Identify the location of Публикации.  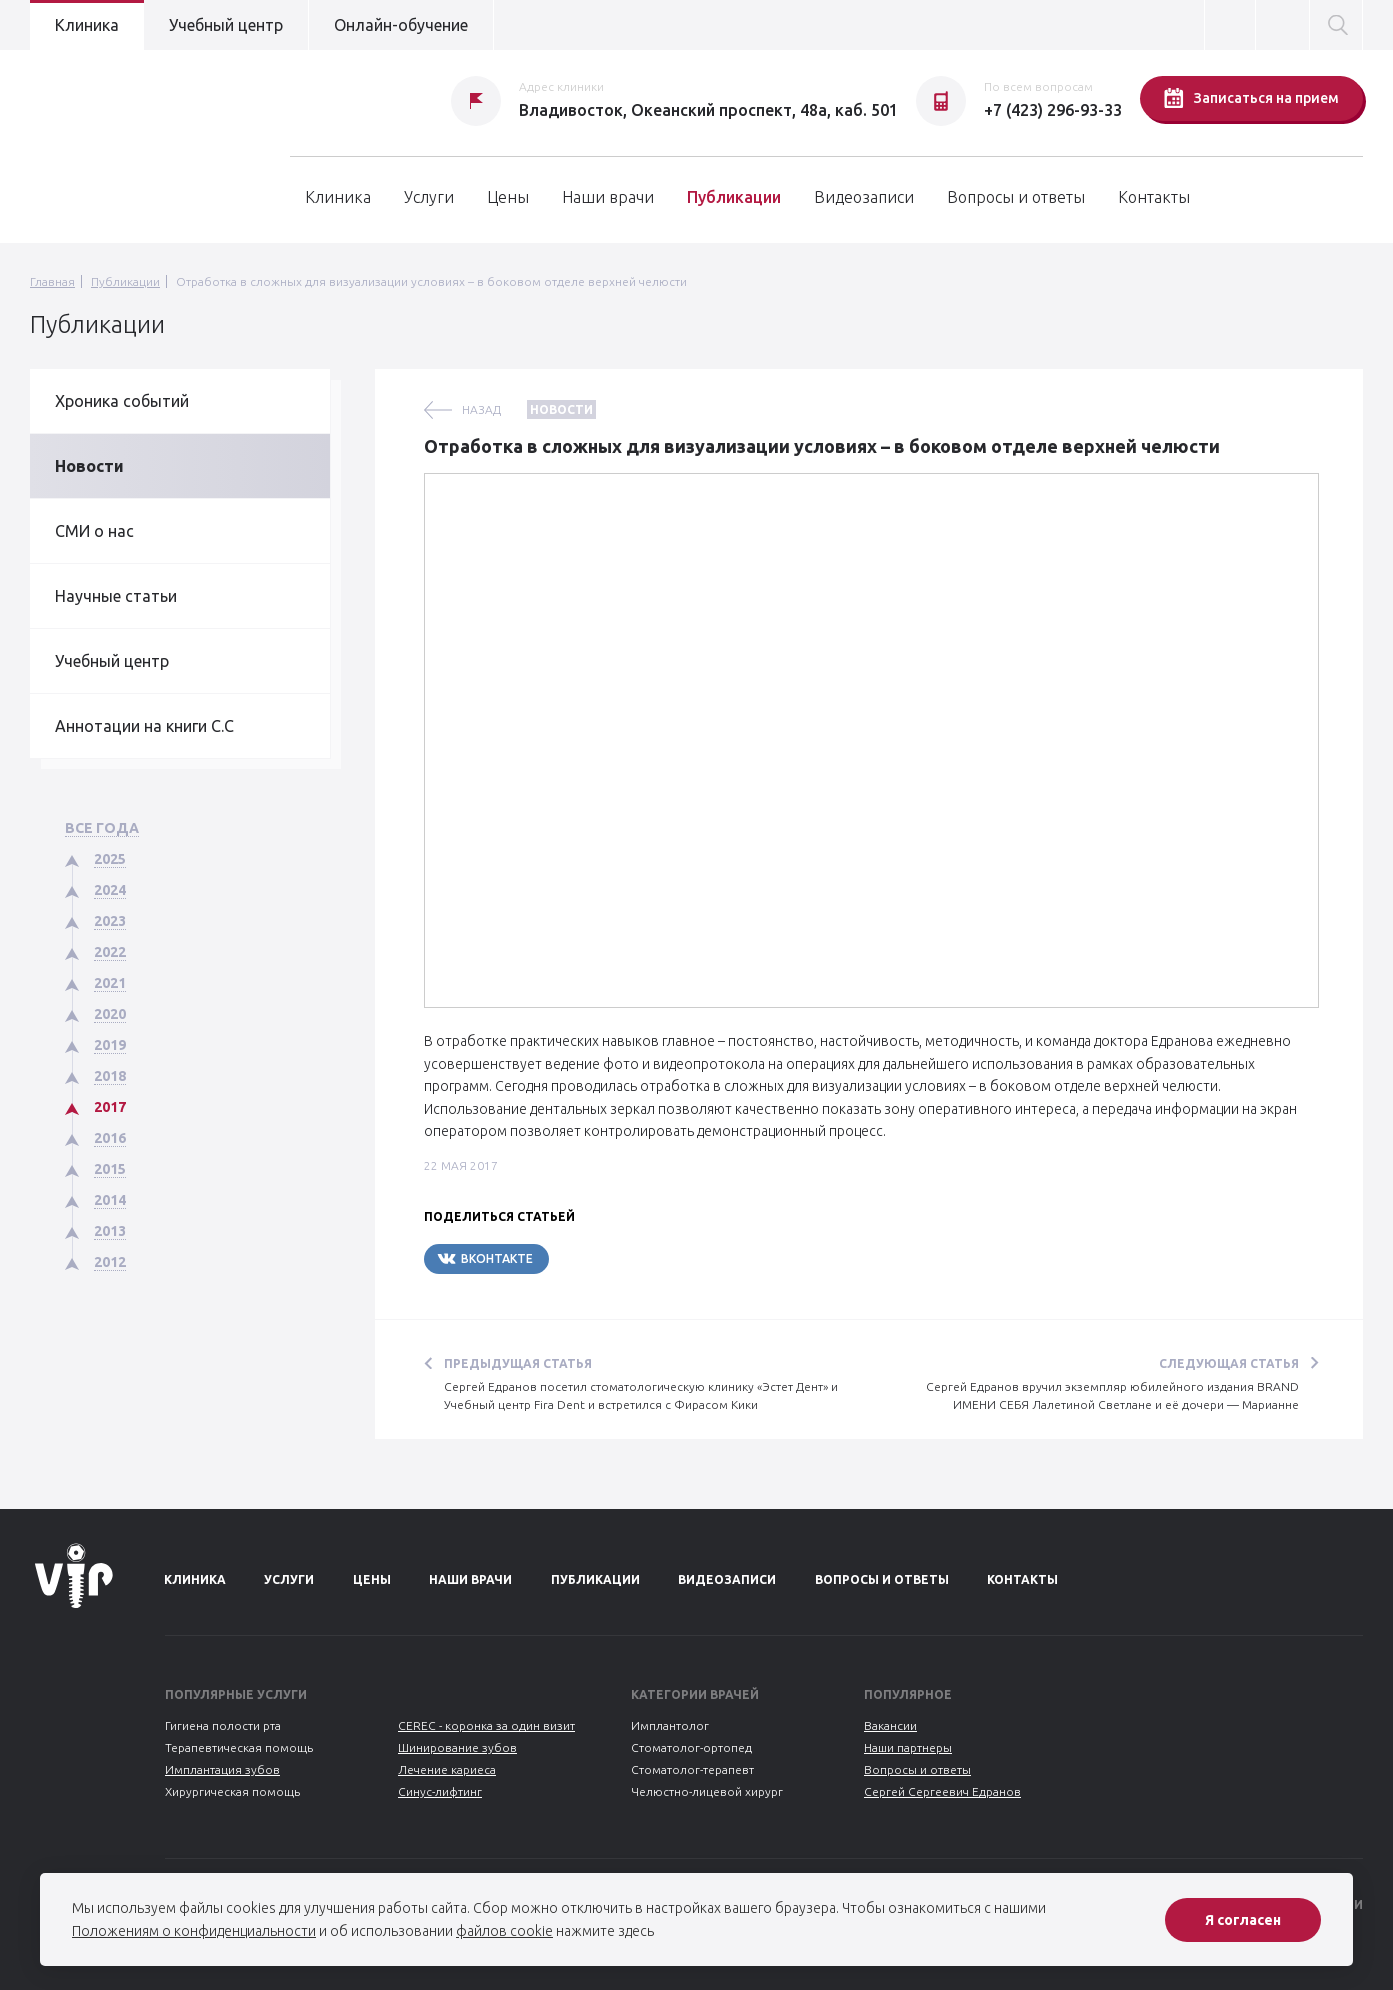
(734, 197).